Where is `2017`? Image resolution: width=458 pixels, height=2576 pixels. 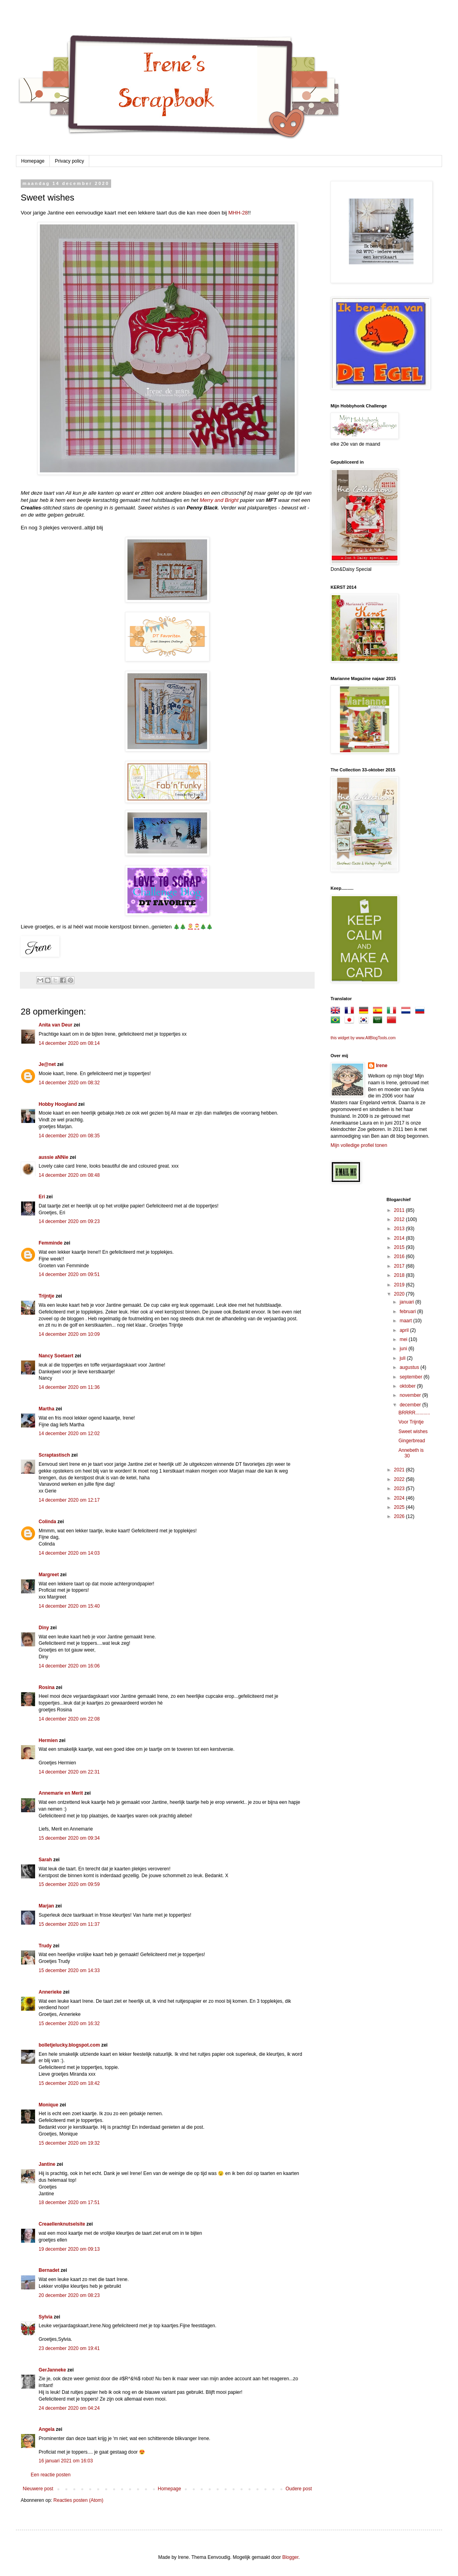 2017 is located at coordinates (400, 1266).